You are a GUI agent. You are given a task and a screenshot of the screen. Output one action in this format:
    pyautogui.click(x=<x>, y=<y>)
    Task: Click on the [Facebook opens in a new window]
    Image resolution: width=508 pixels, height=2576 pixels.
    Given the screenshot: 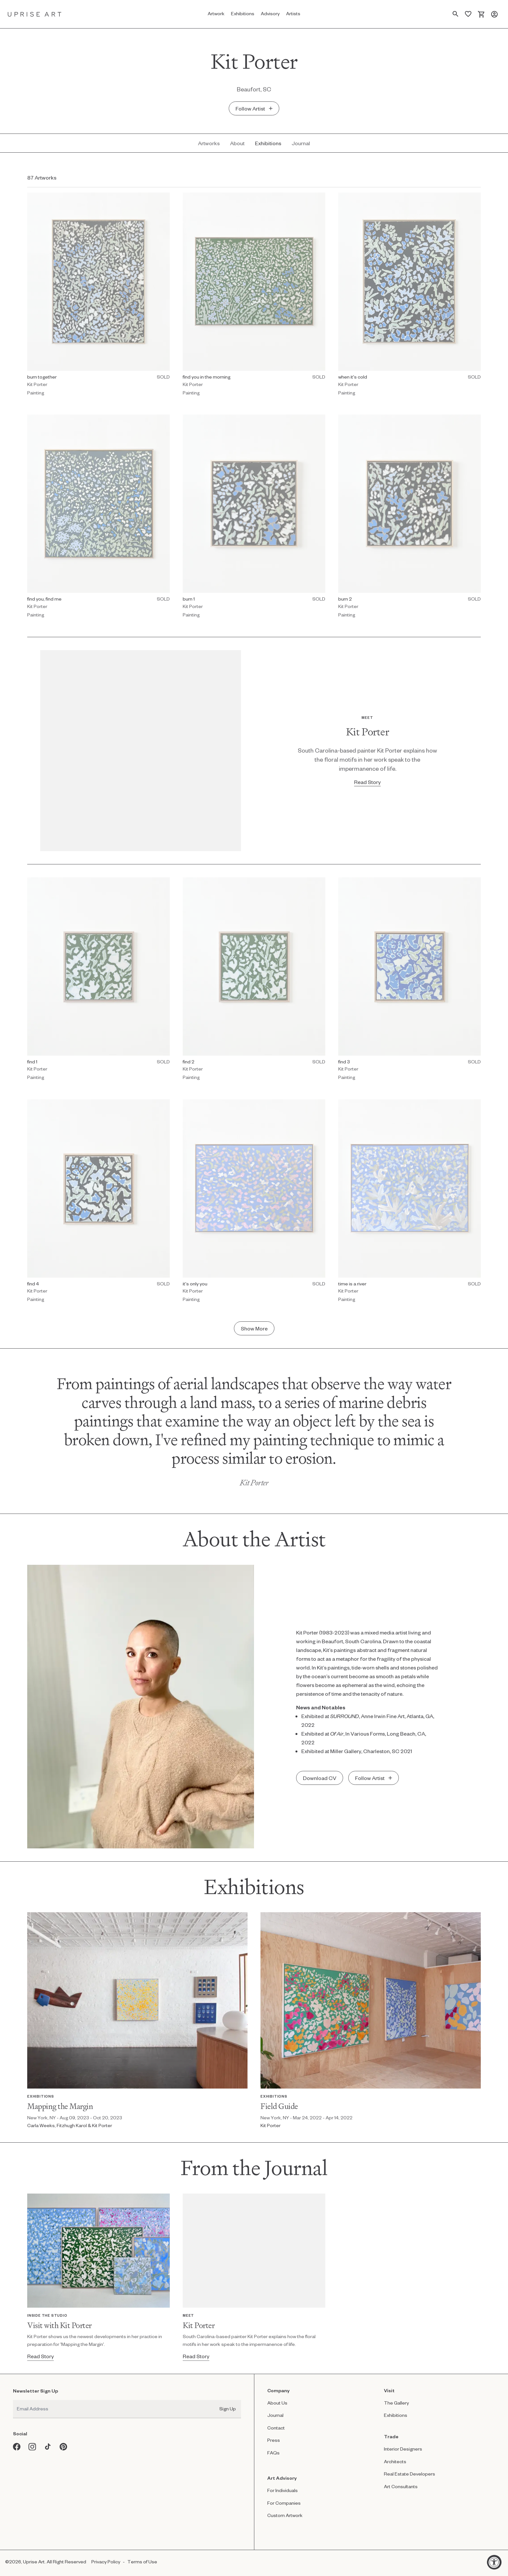 What is the action you would take?
    pyautogui.click(x=17, y=2447)
    